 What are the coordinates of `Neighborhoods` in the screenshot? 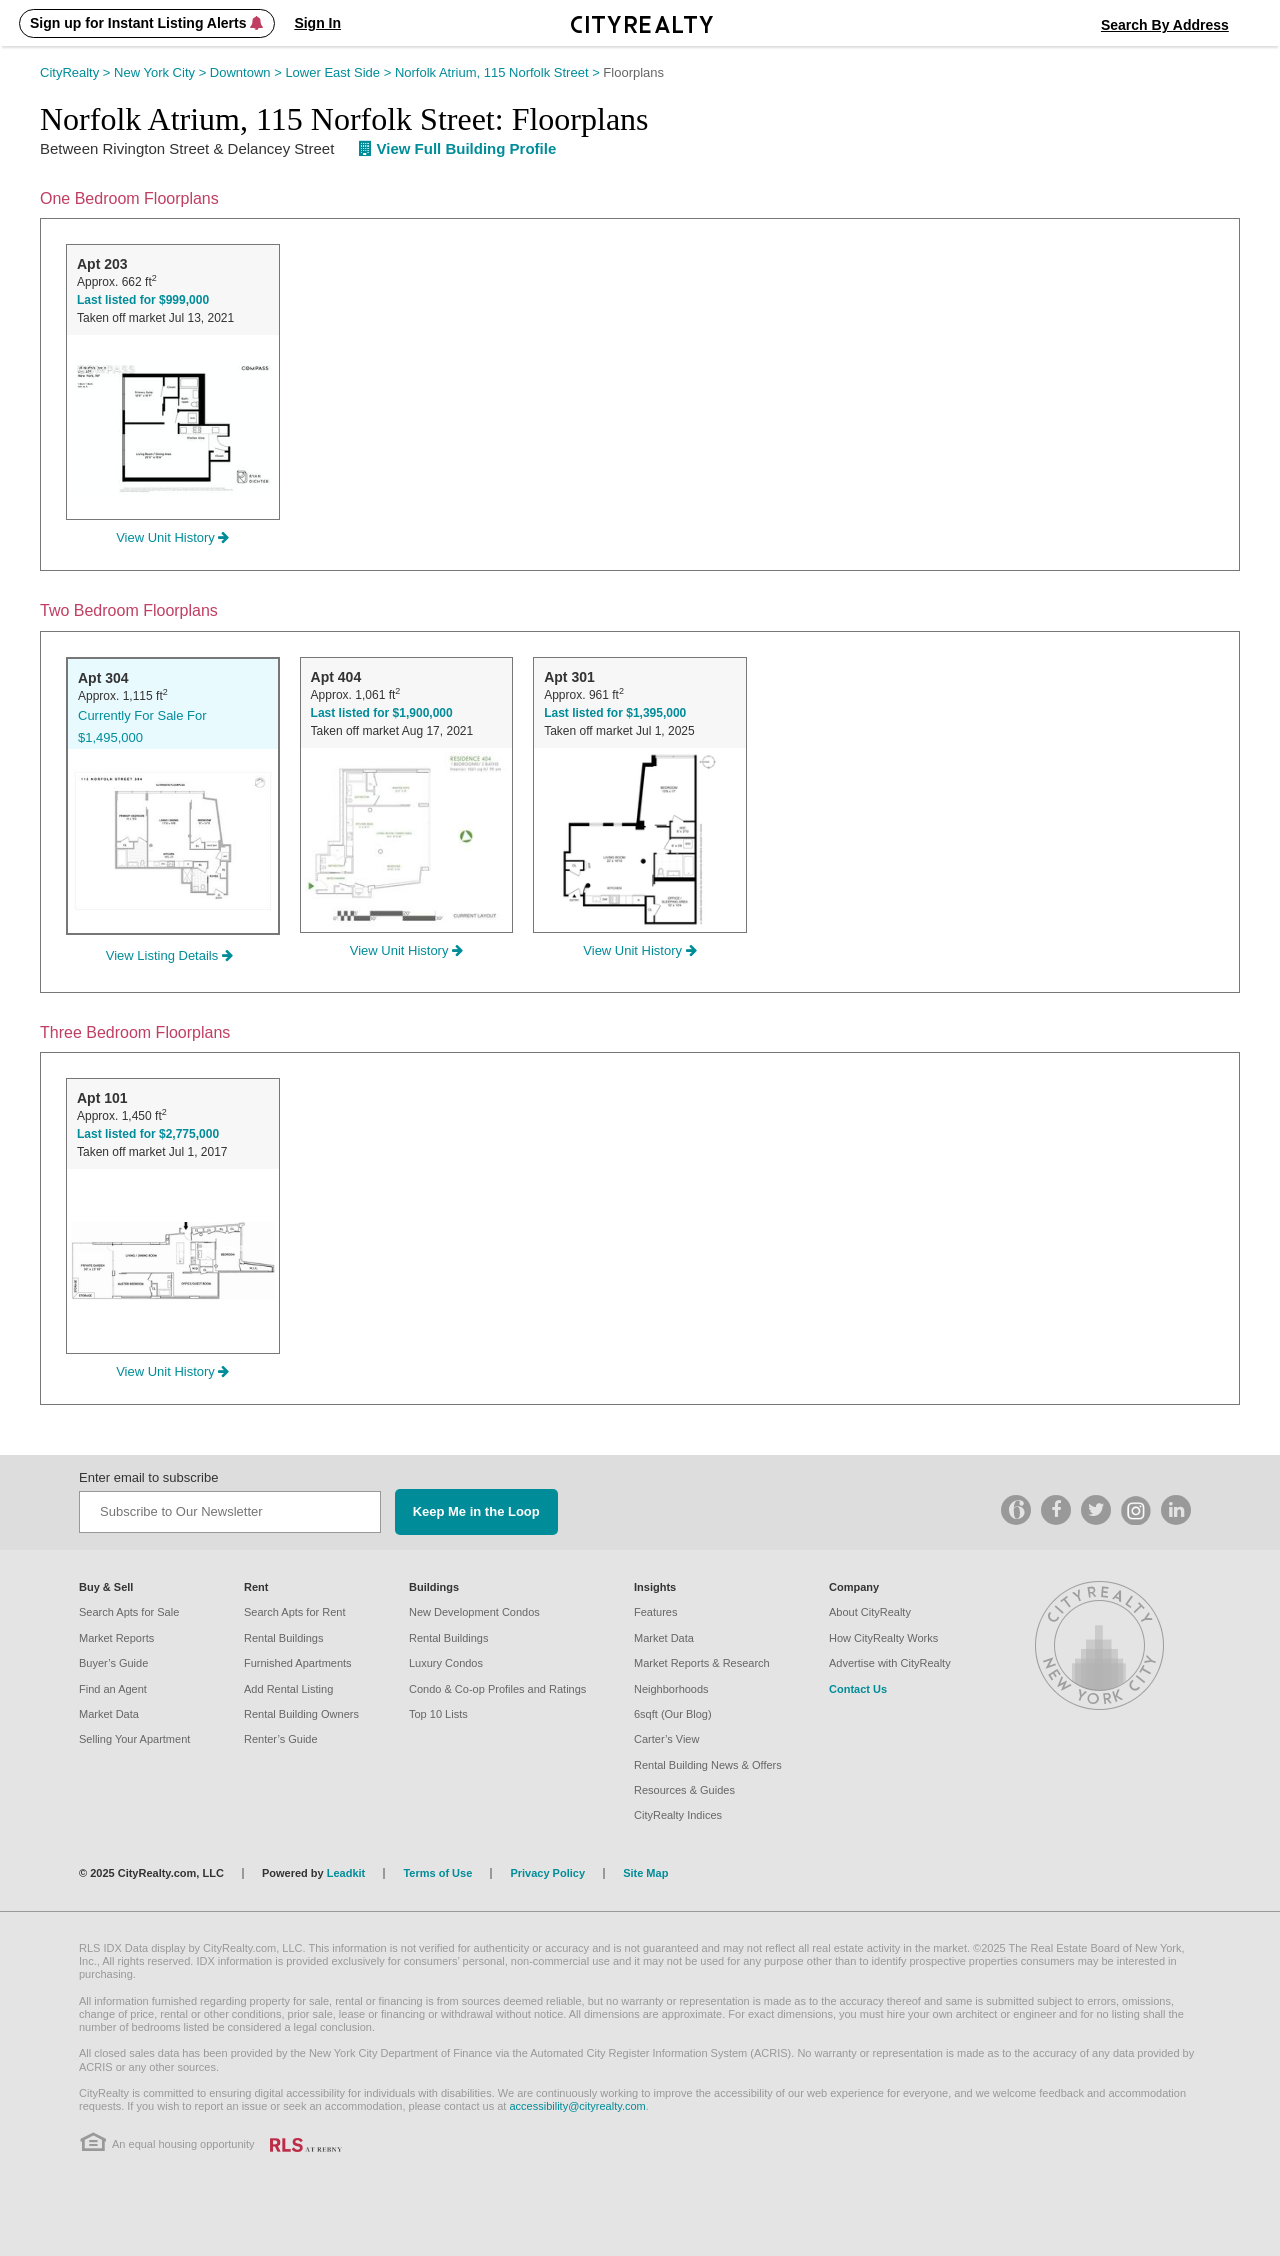 It's located at (671, 1689).